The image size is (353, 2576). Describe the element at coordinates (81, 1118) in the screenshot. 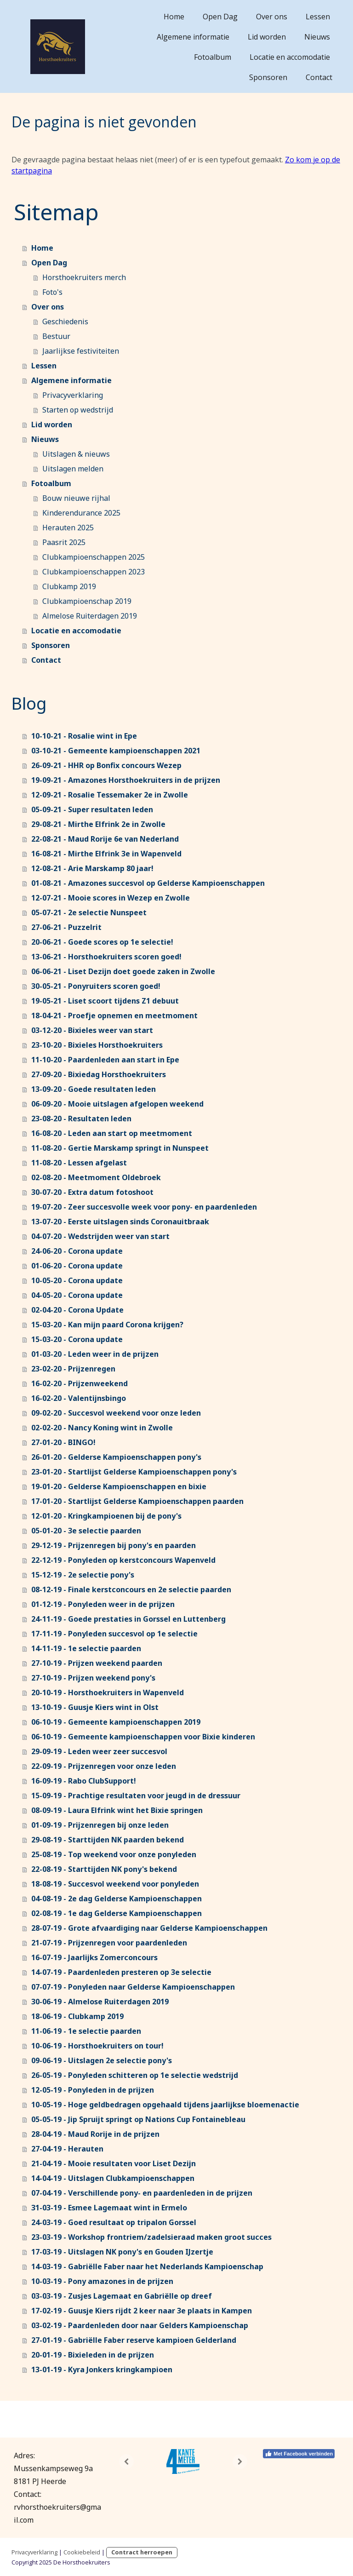

I see `23-08-20 - Resultaten leden` at that location.